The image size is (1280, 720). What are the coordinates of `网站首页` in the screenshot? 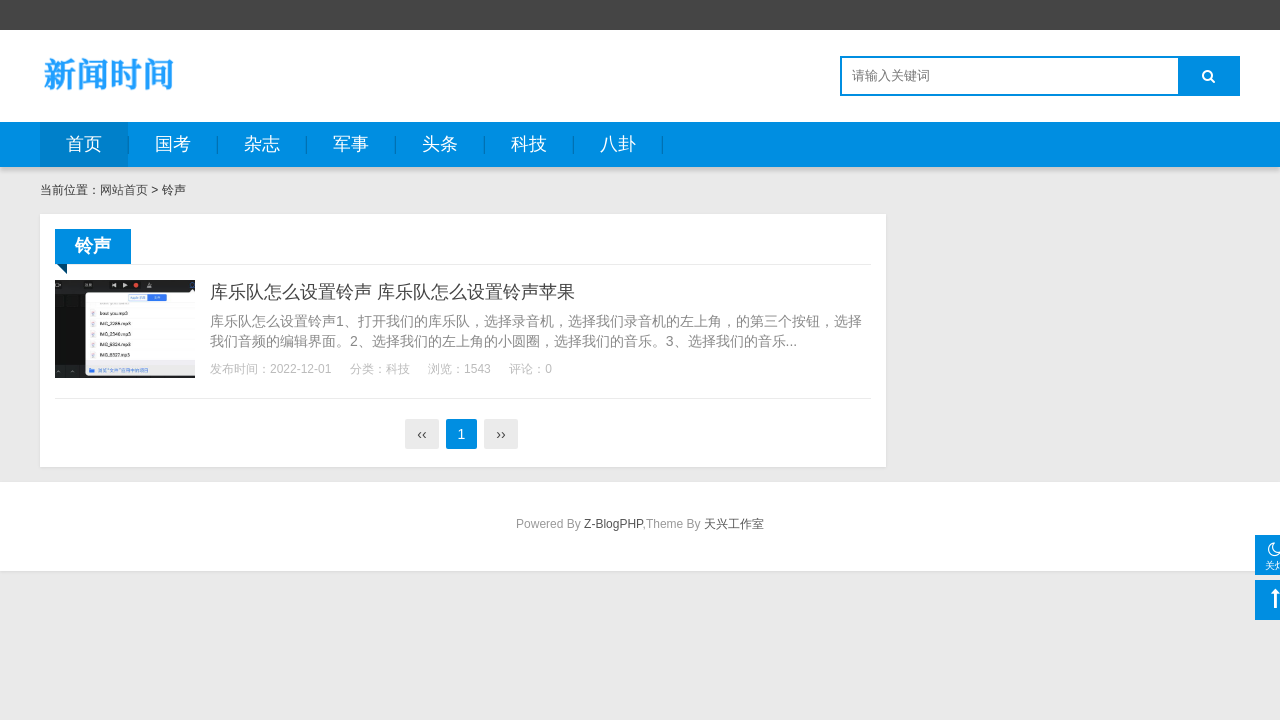 It's located at (124, 190).